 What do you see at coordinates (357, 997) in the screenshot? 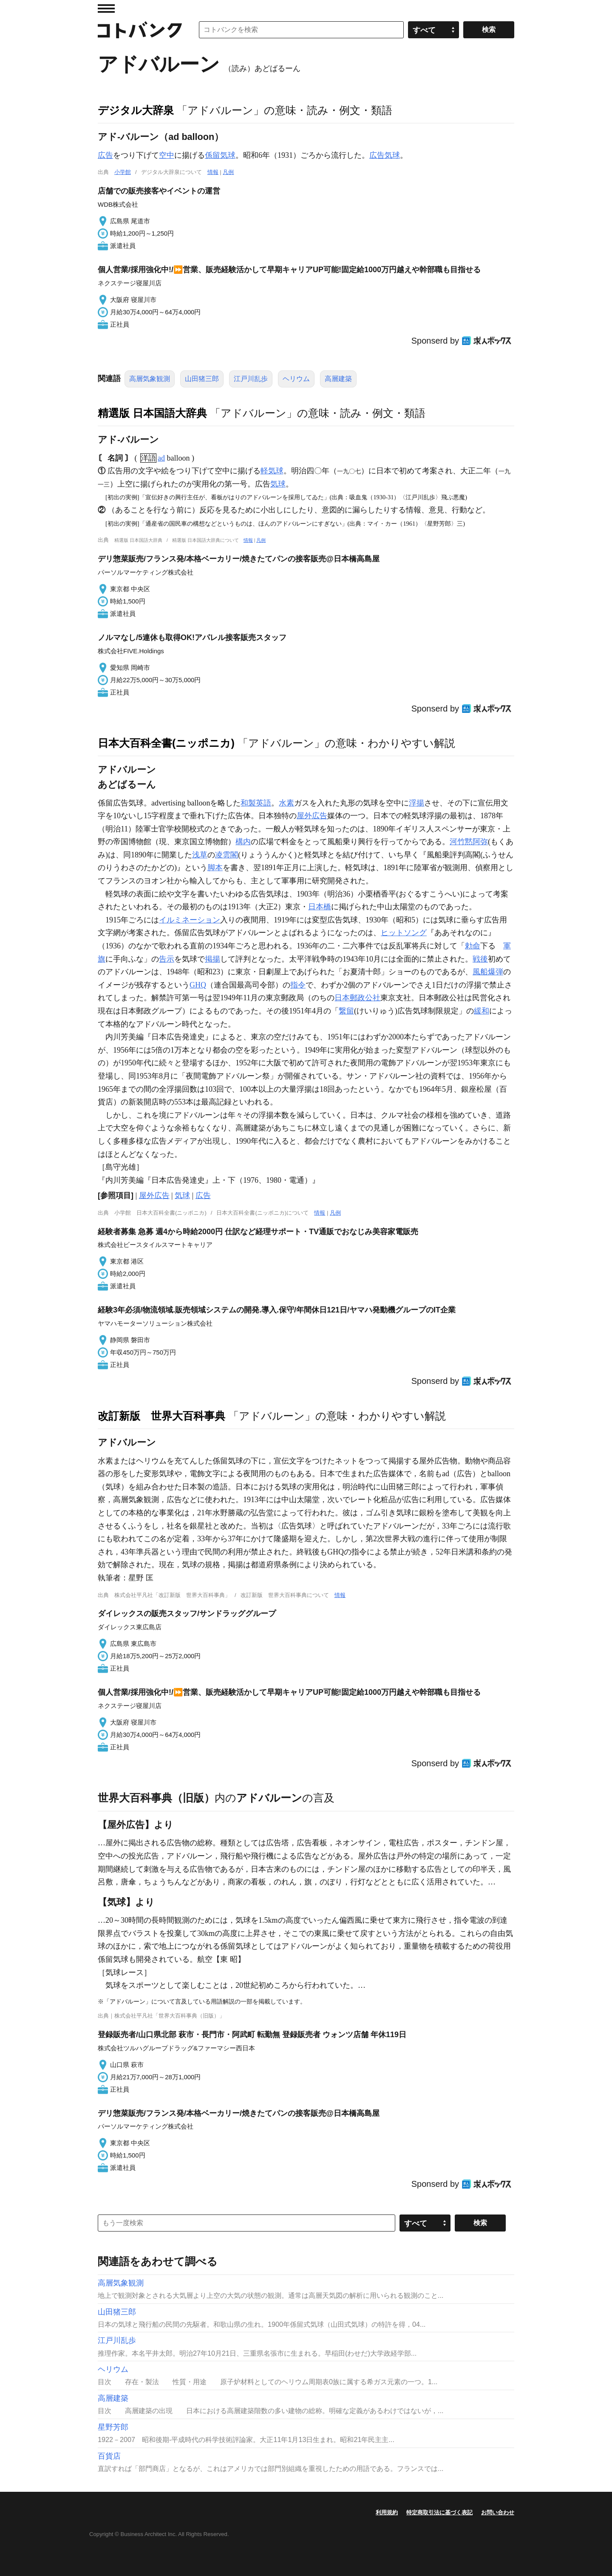
I see `日本郵政公社` at bounding box center [357, 997].